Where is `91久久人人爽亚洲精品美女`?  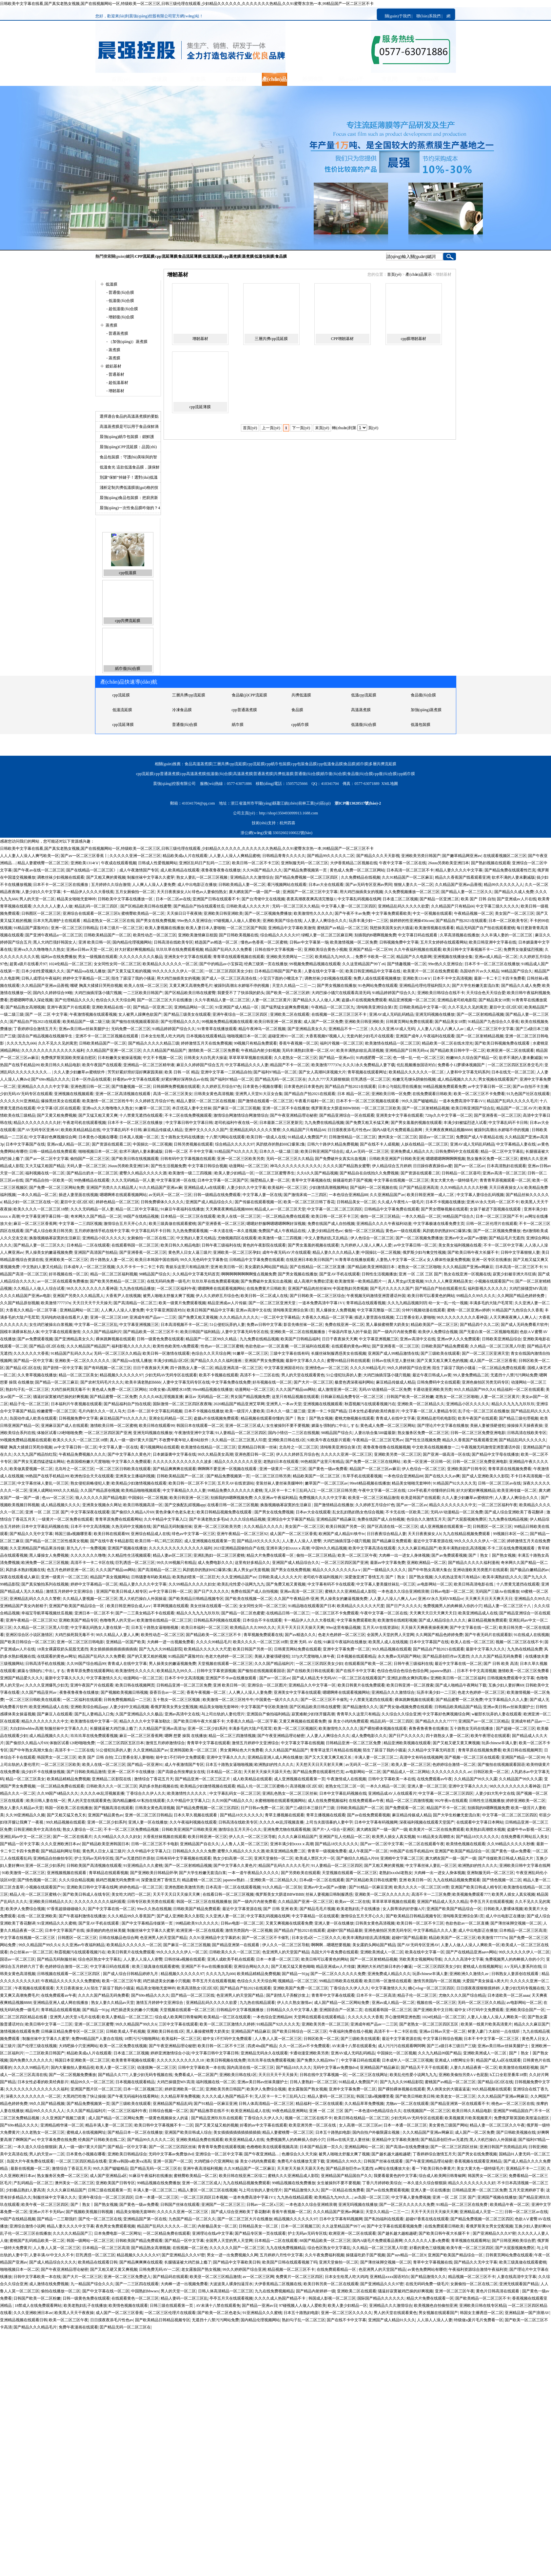
91久久人人爽亚洲精品美女 is located at coordinates (448, 1281).